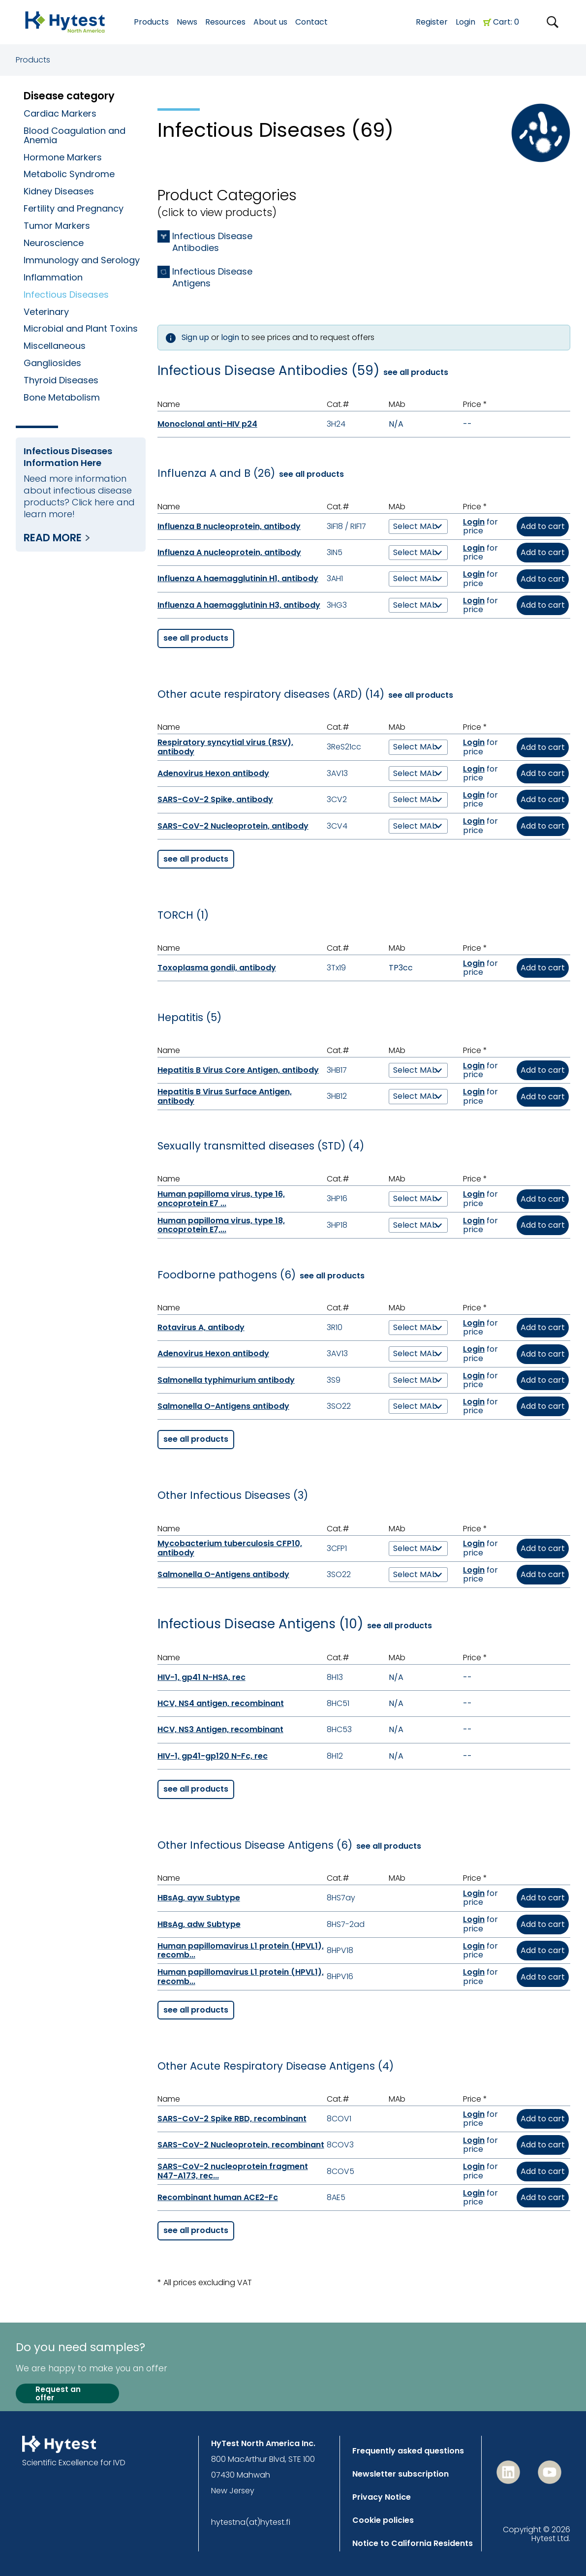  What do you see at coordinates (54, 243) in the screenshot?
I see `Neuroscience` at bounding box center [54, 243].